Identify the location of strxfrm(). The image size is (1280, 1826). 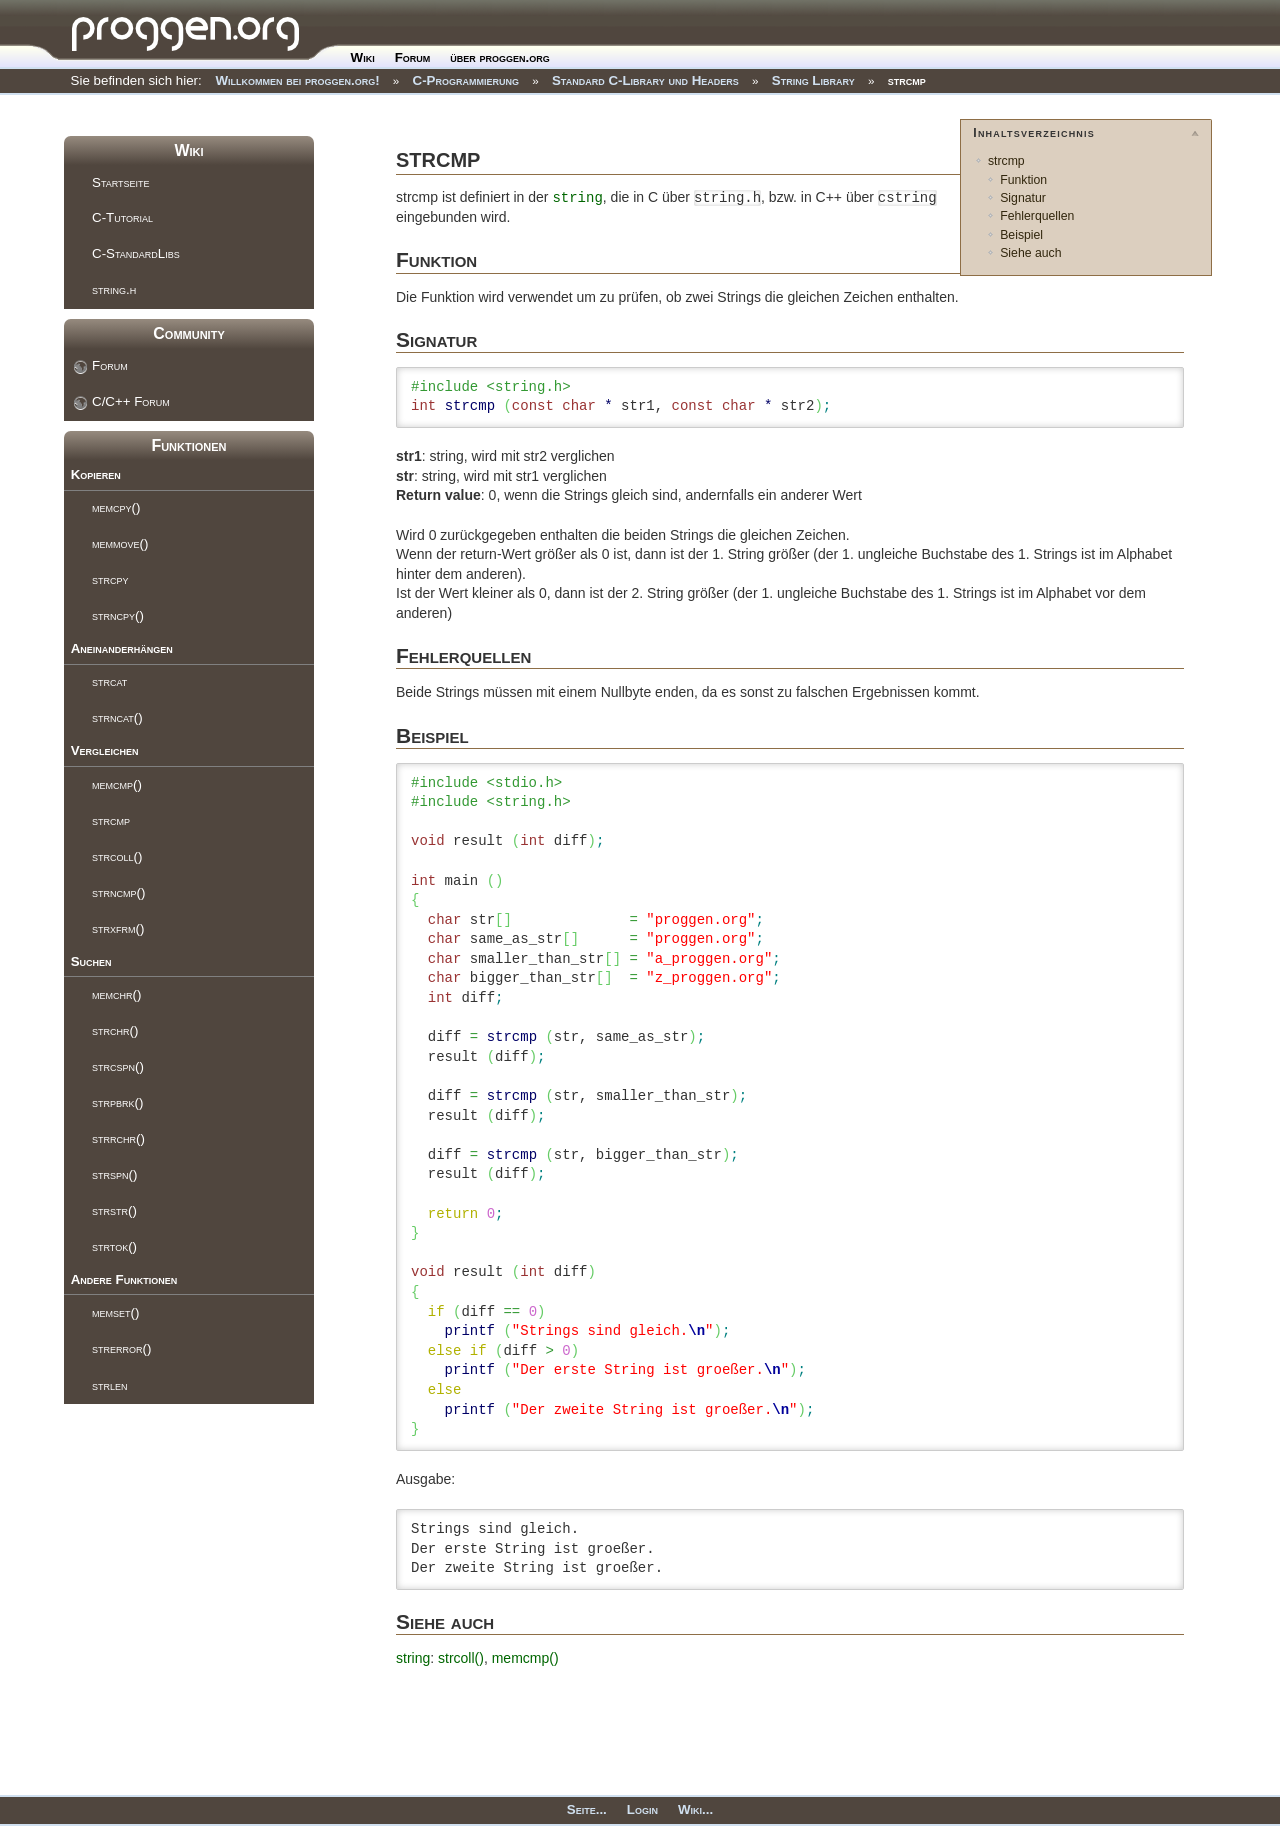
(118, 928).